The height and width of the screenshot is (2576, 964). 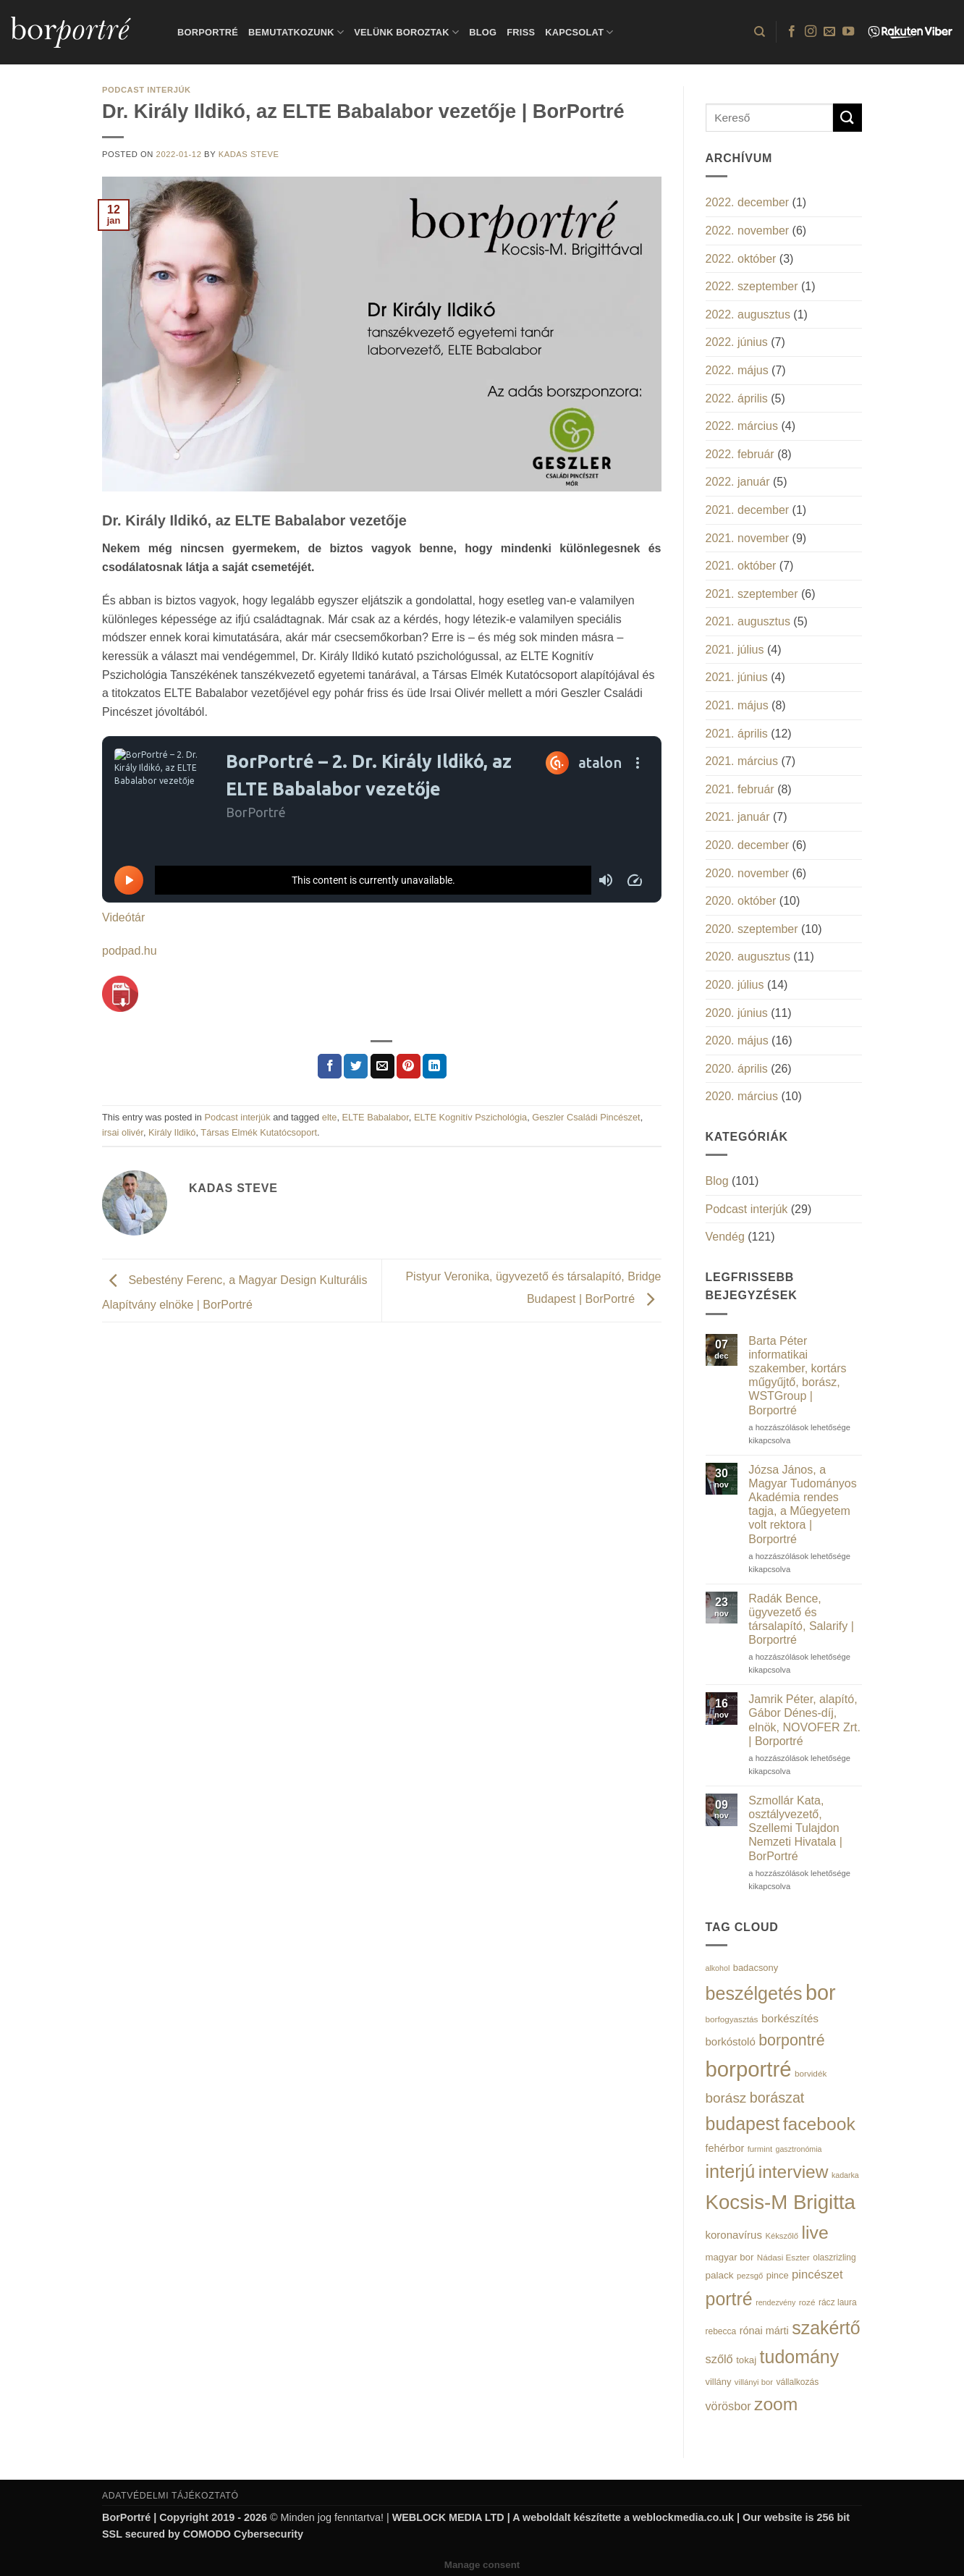 What do you see at coordinates (725, 1236) in the screenshot?
I see `Vendég` at bounding box center [725, 1236].